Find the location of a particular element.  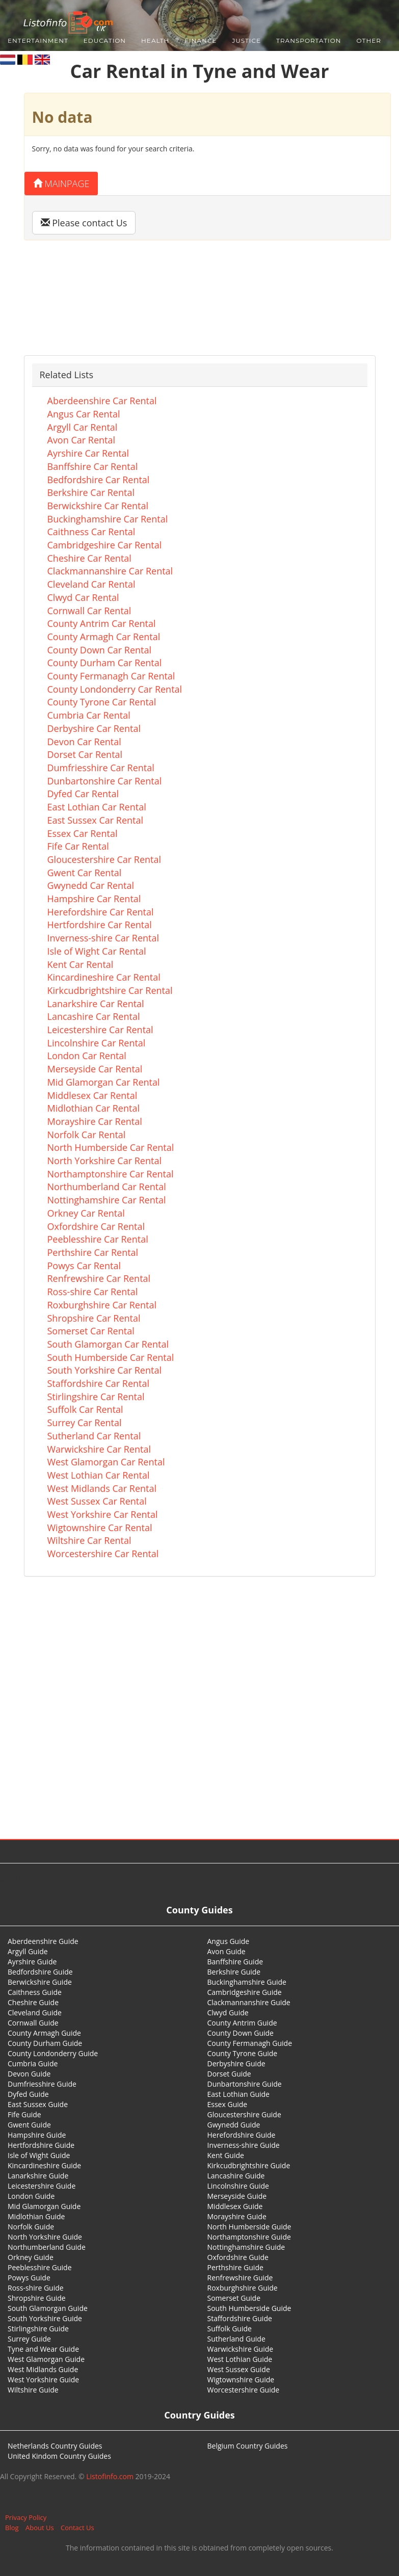

West Sussex Guide is located at coordinates (238, 2369).